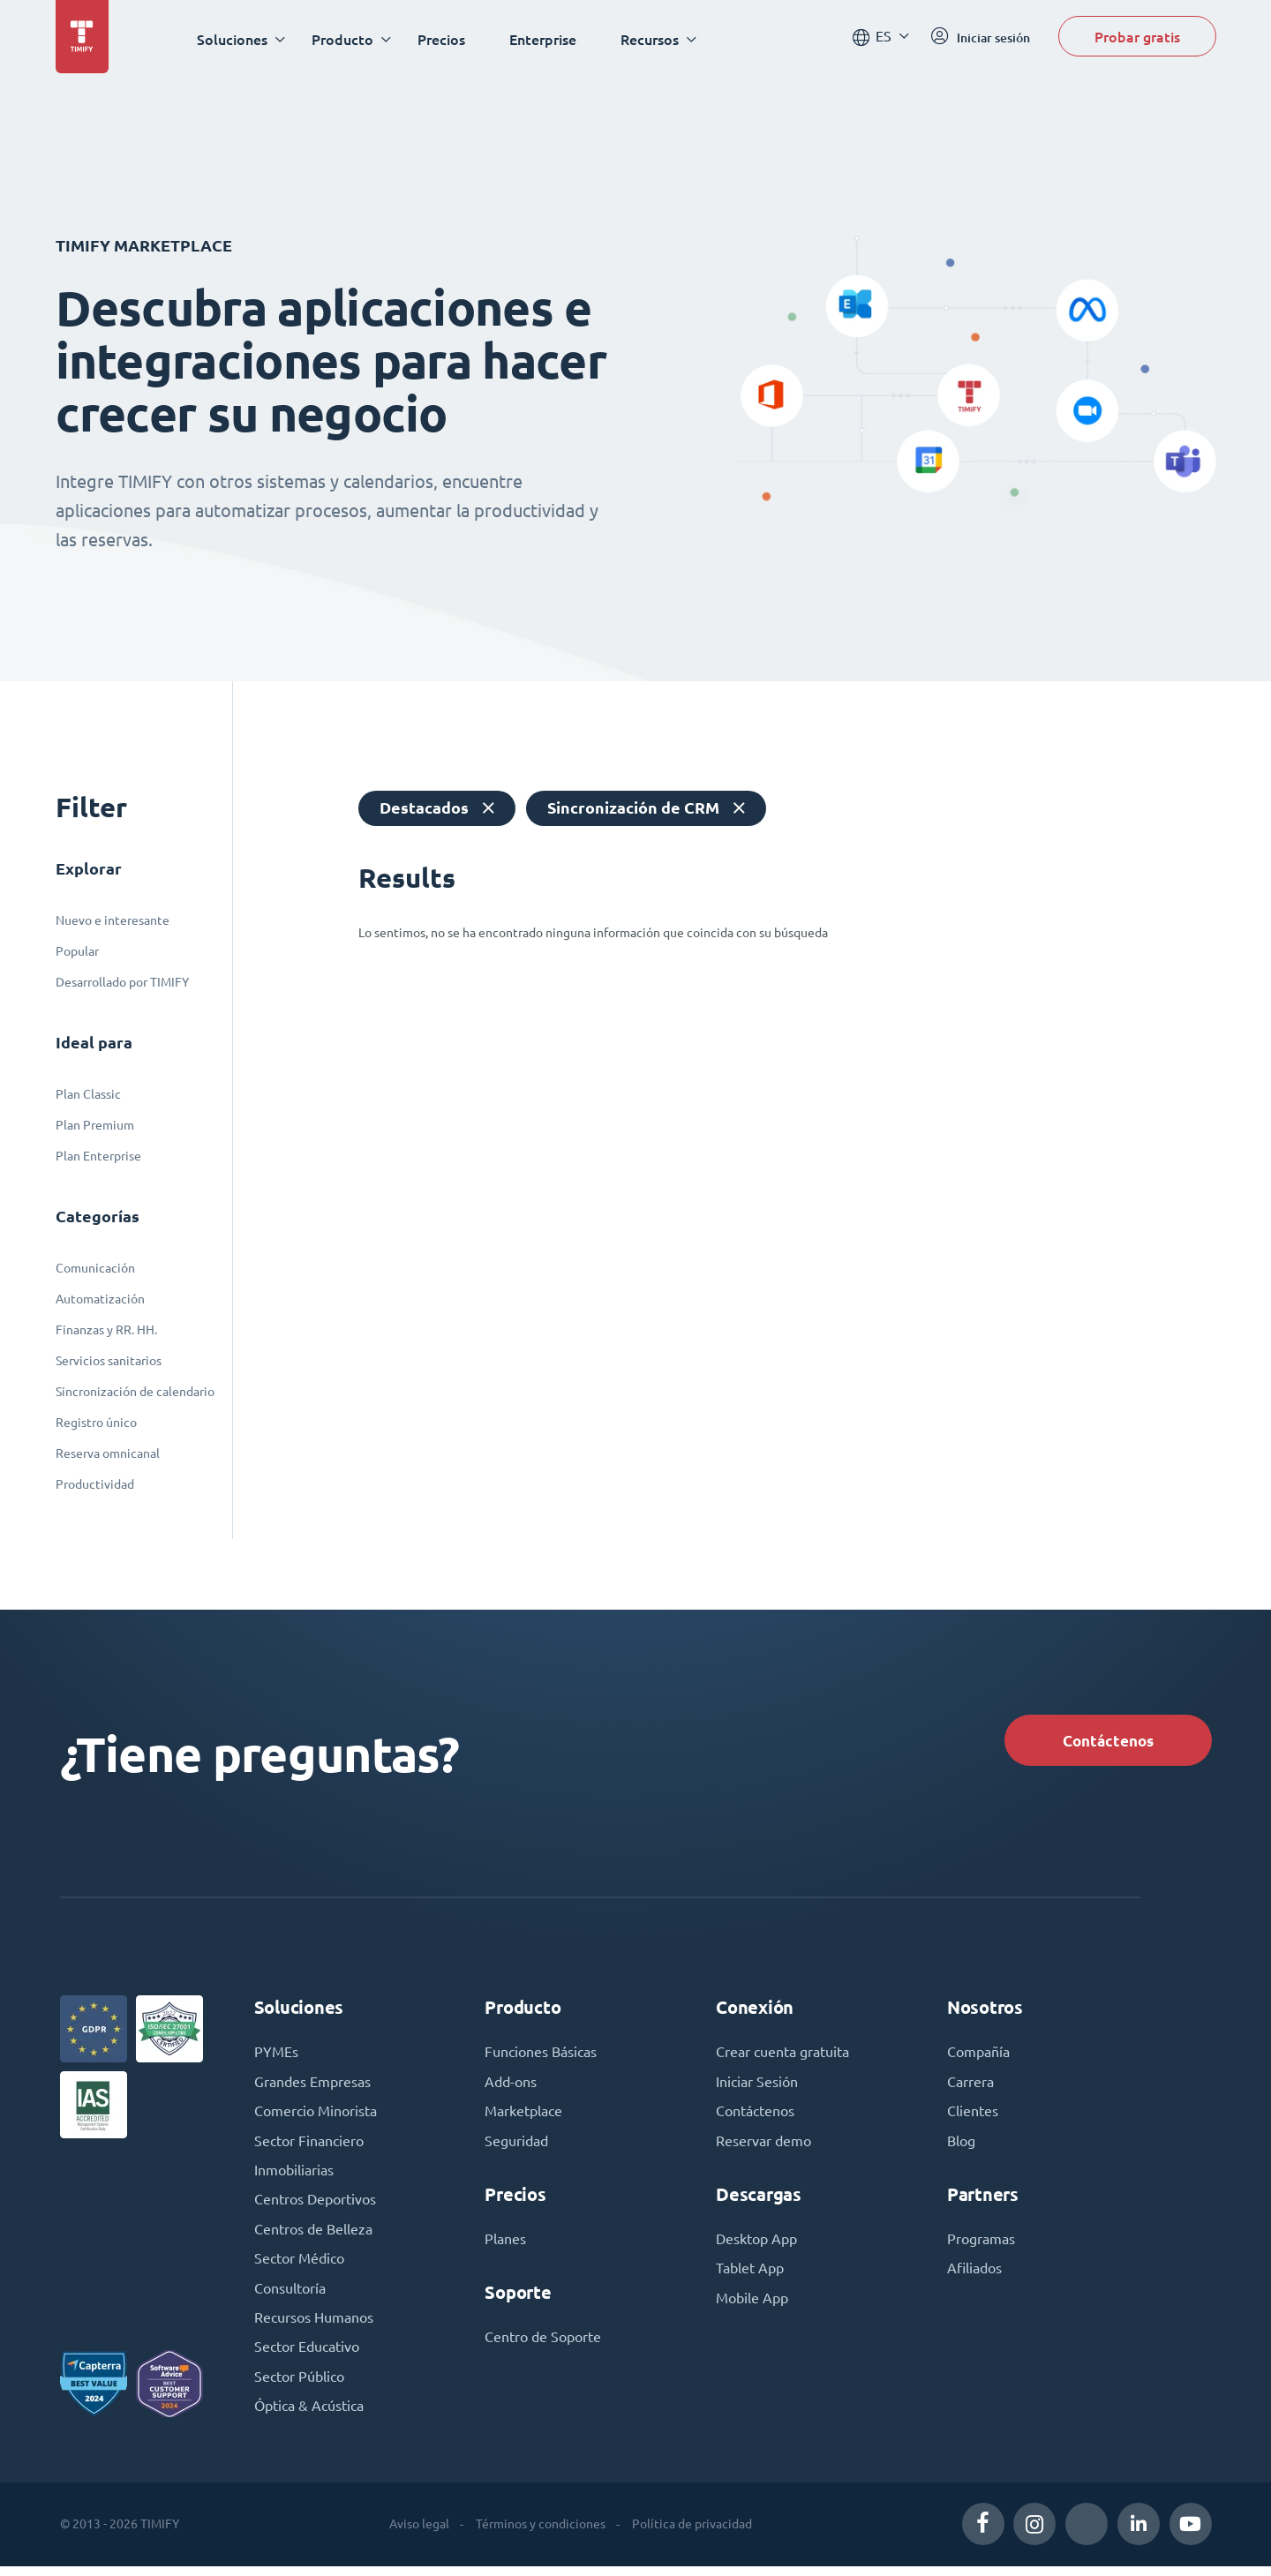 The image size is (1271, 2576). What do you see at coordinates (112, 920) in the screenshot?
I see `Nuevo e interesante` at bounding box center [112, 920].